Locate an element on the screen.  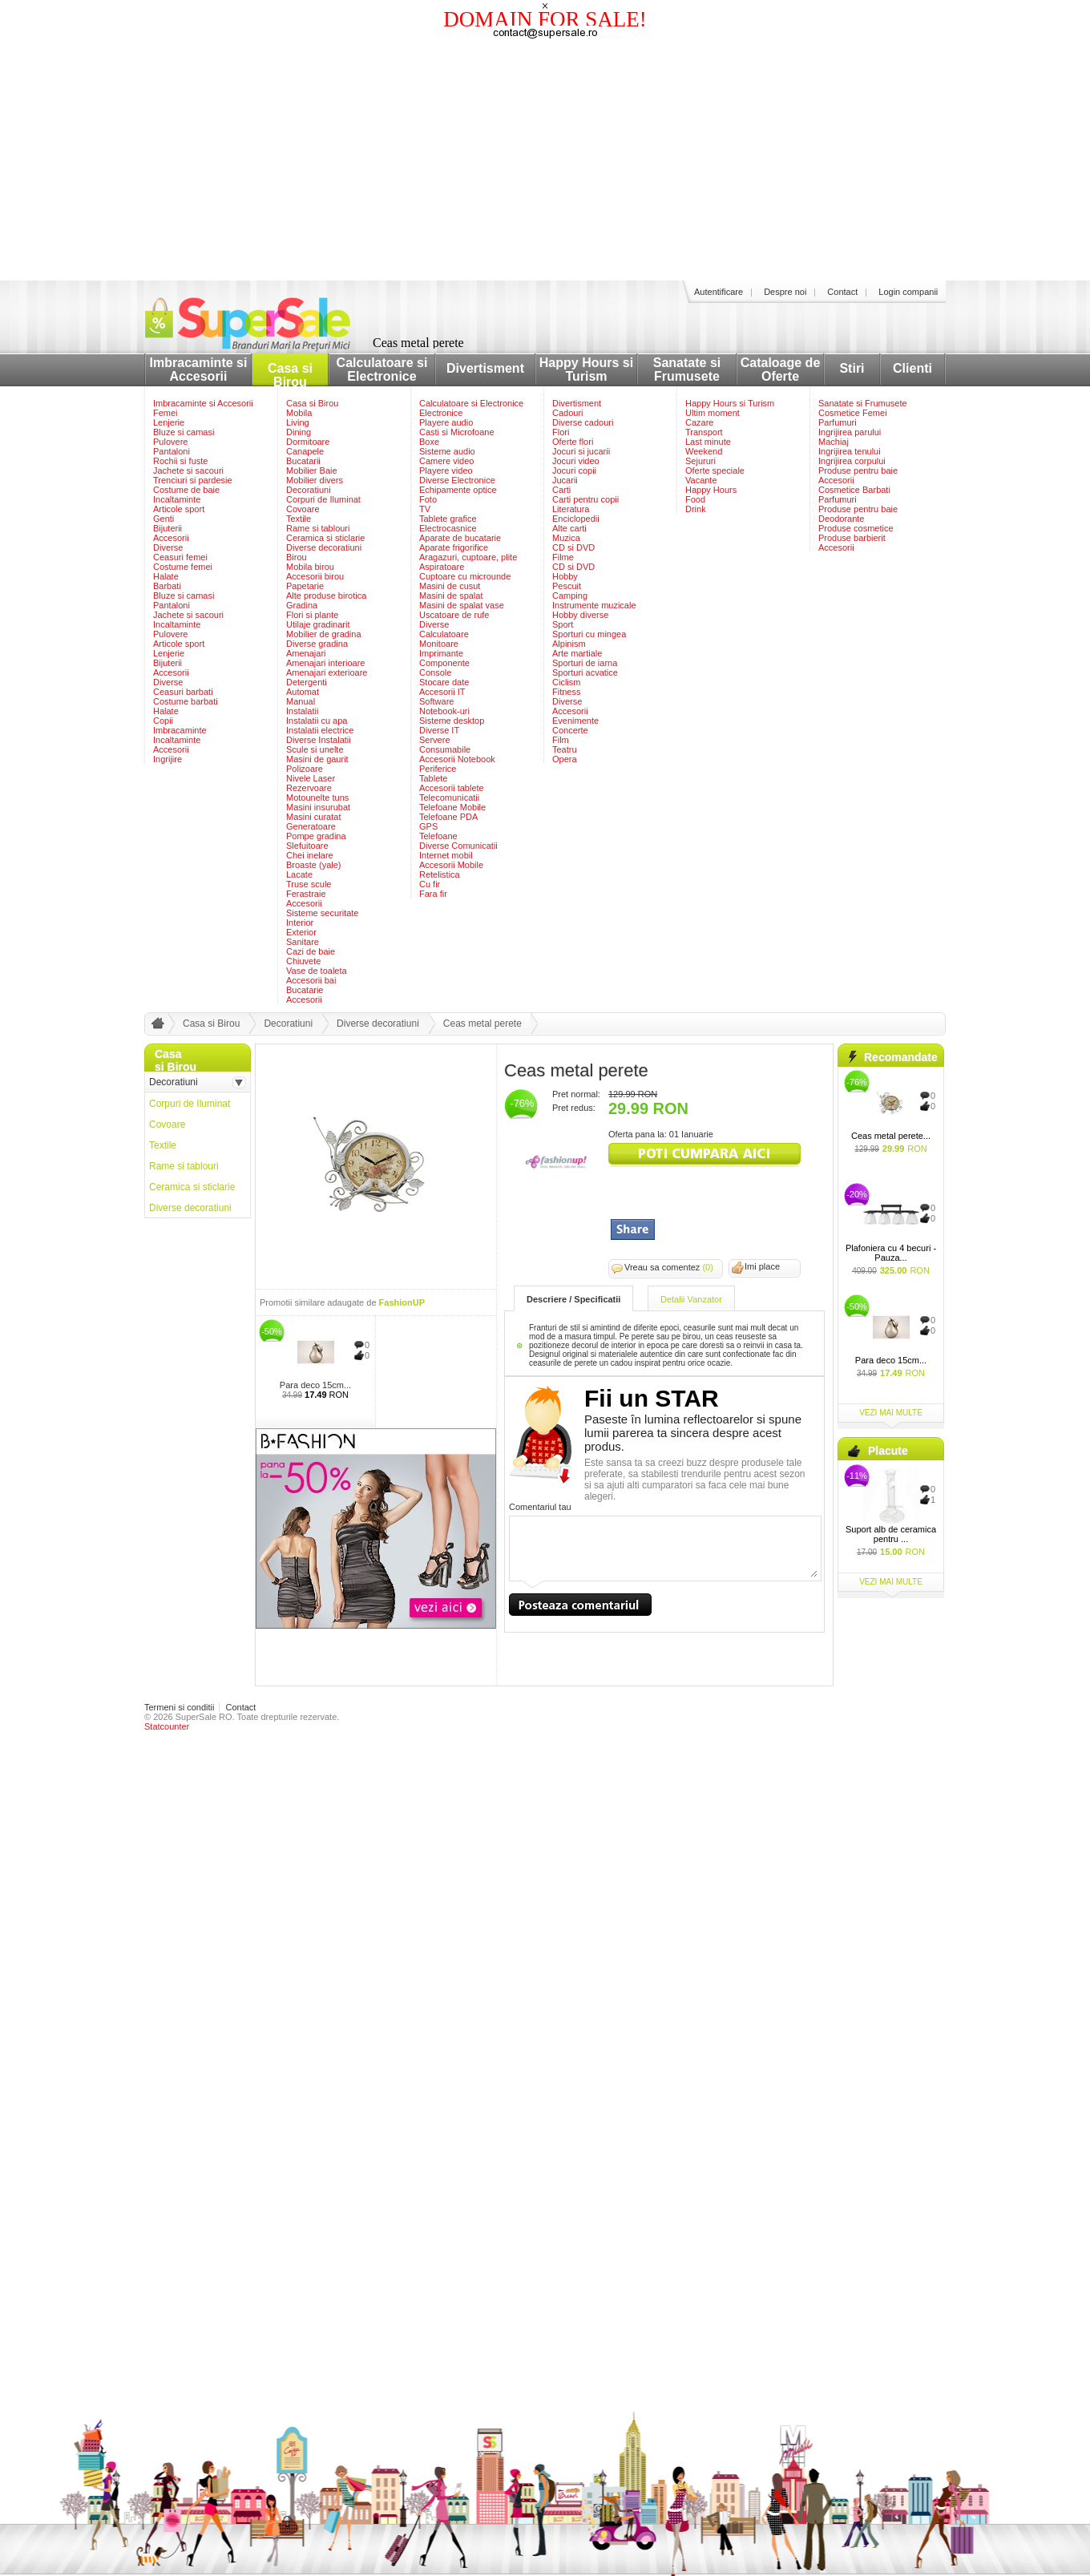
Evenimente is located at coordinates (575, 720).